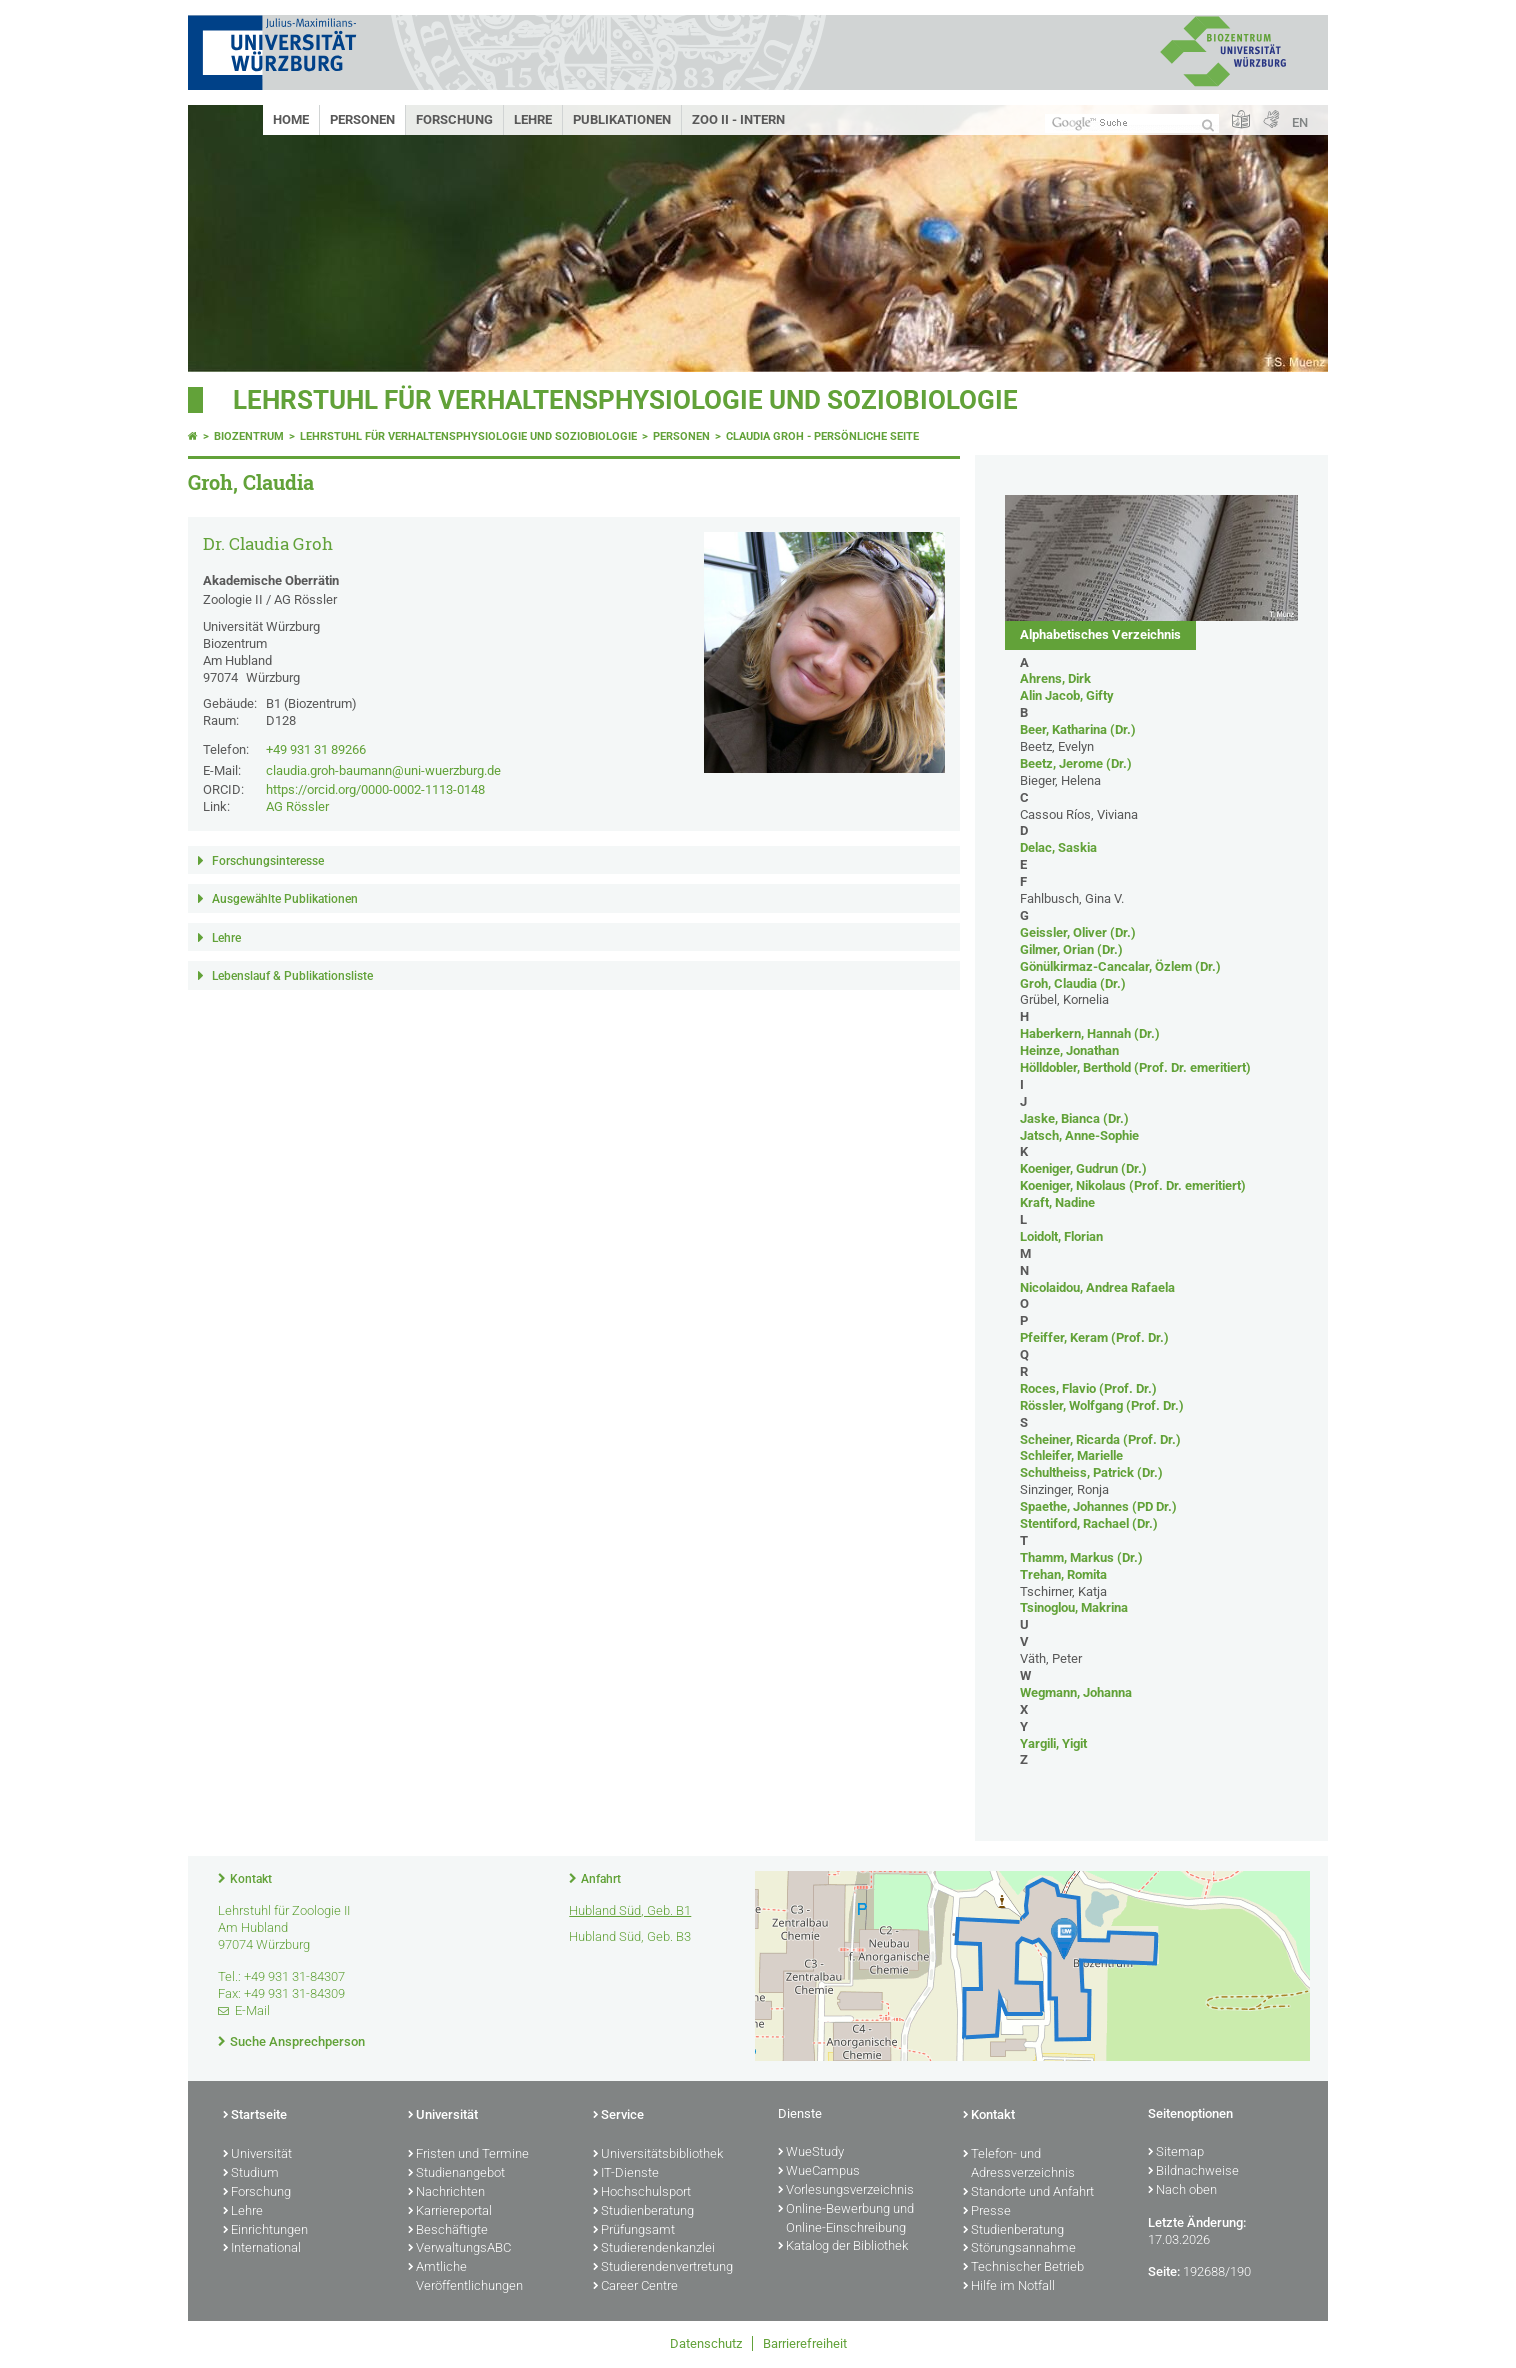 This screenshot has height=2368, width=1516. What do you see at coordinates (601, 1879) in the screenshot?
I see `Anfahrt` at bounding box center [601, 1879].